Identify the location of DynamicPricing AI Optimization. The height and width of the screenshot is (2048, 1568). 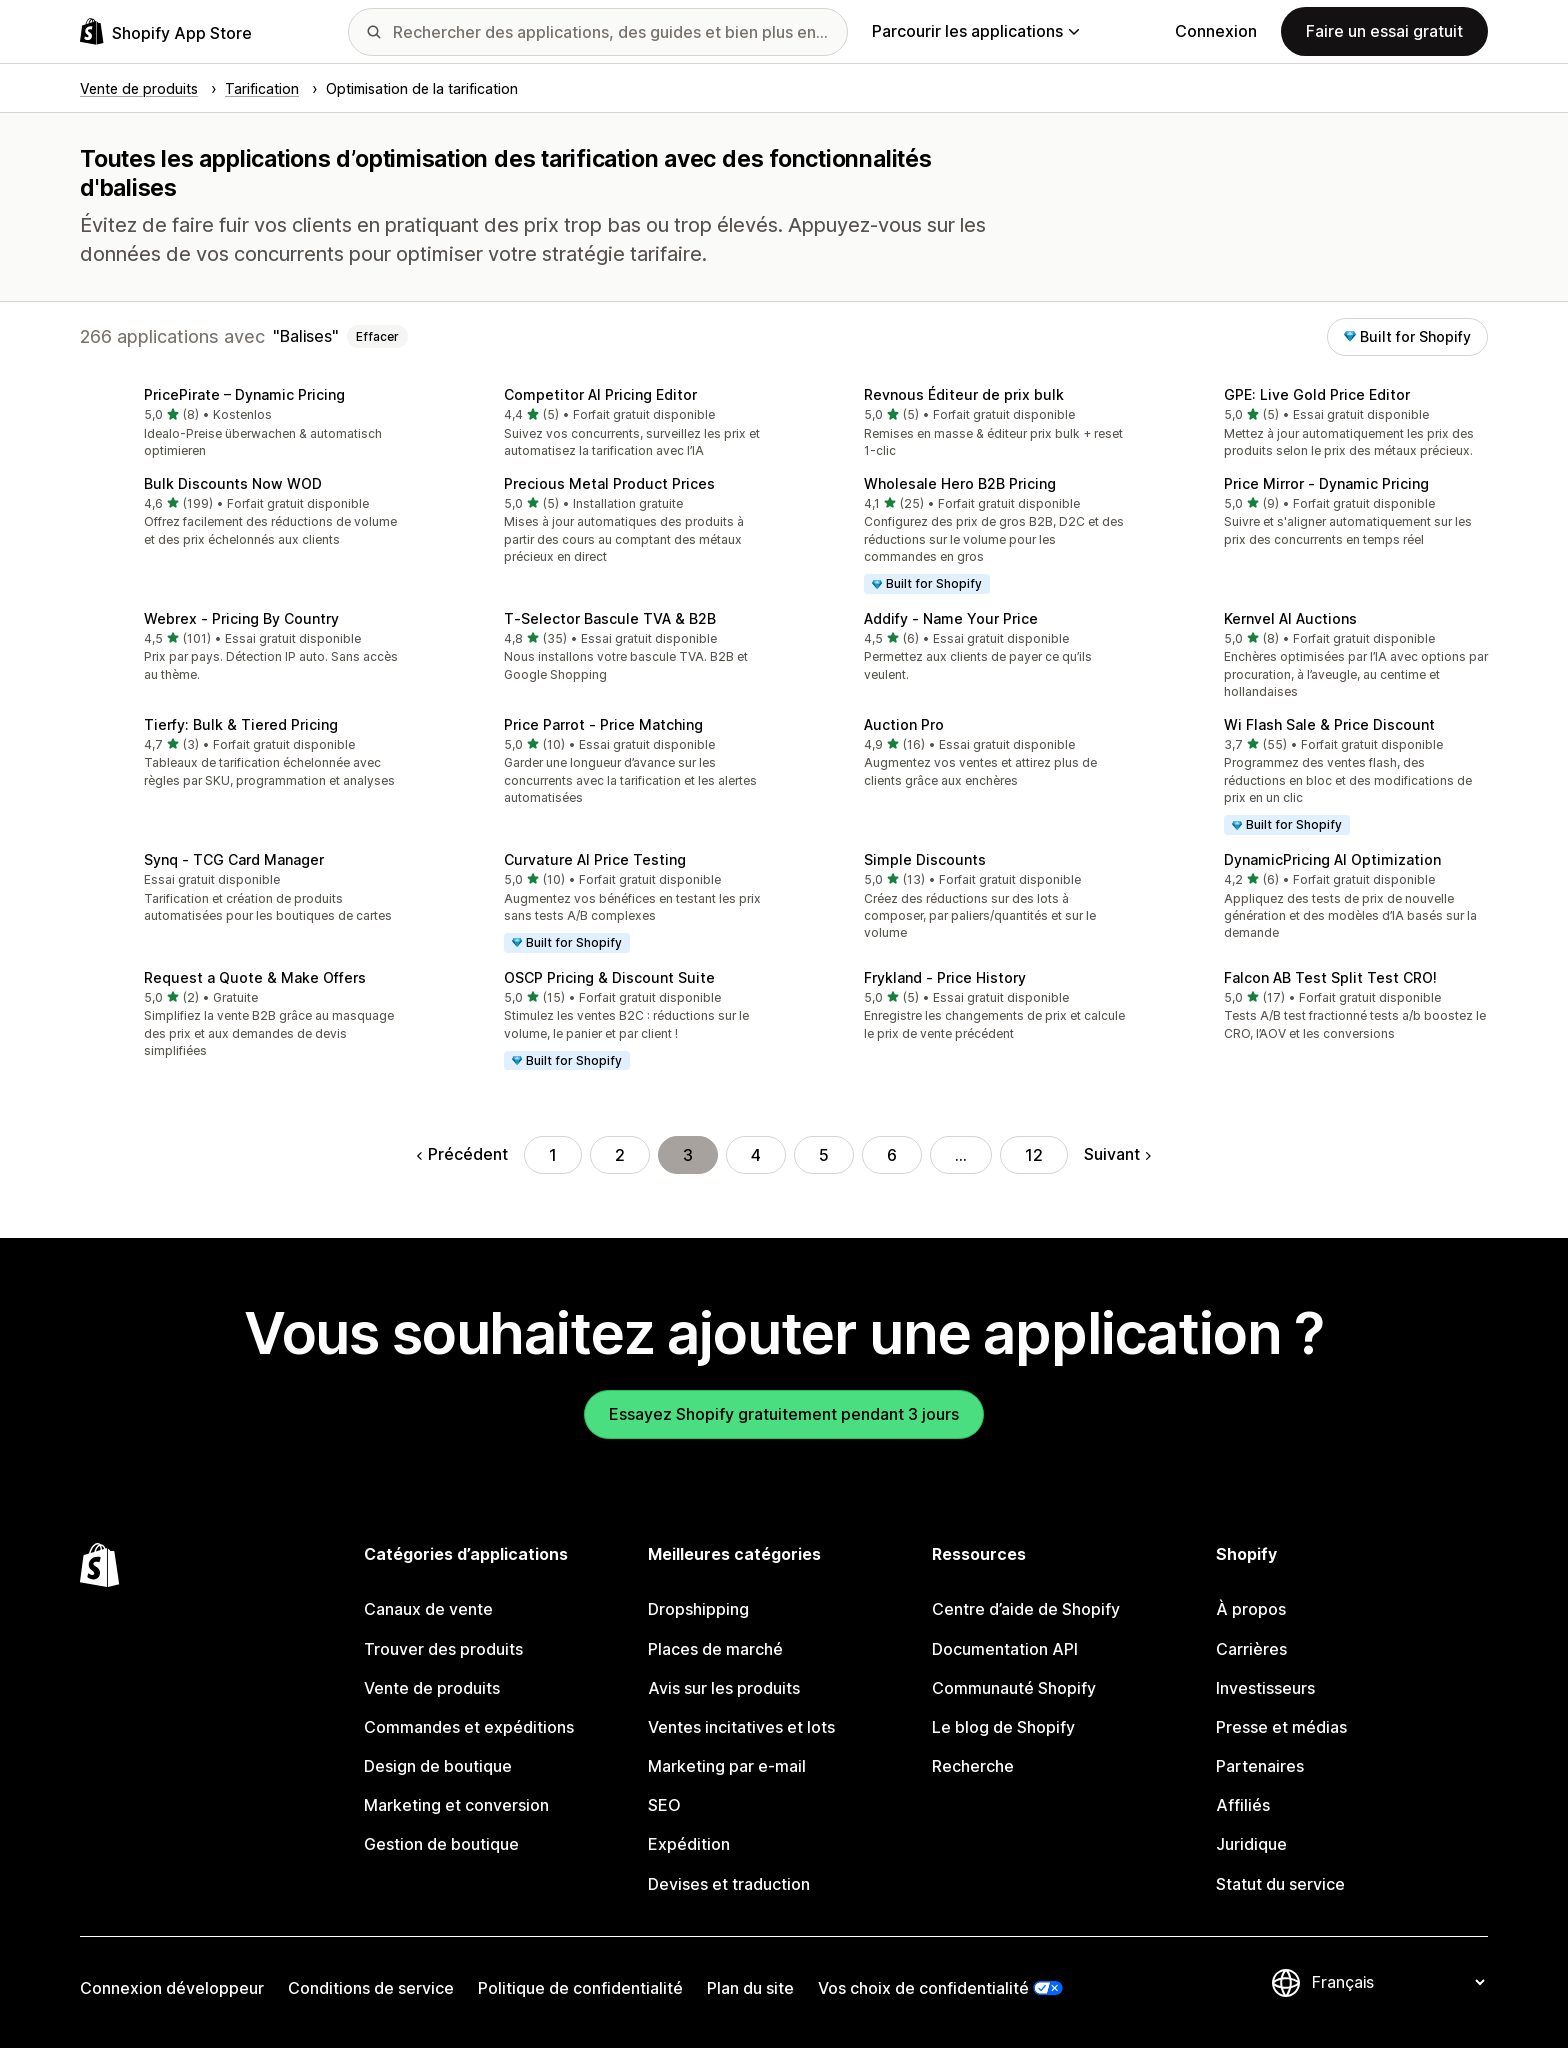
(1332, 859).